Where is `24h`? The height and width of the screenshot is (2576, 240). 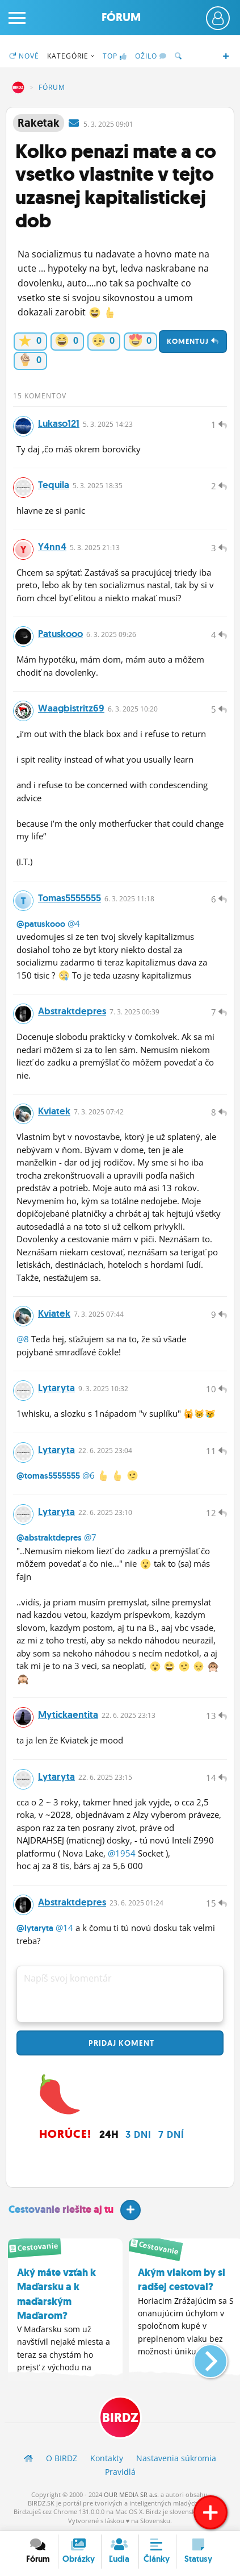 24h is located at coordinates (109, 2134).